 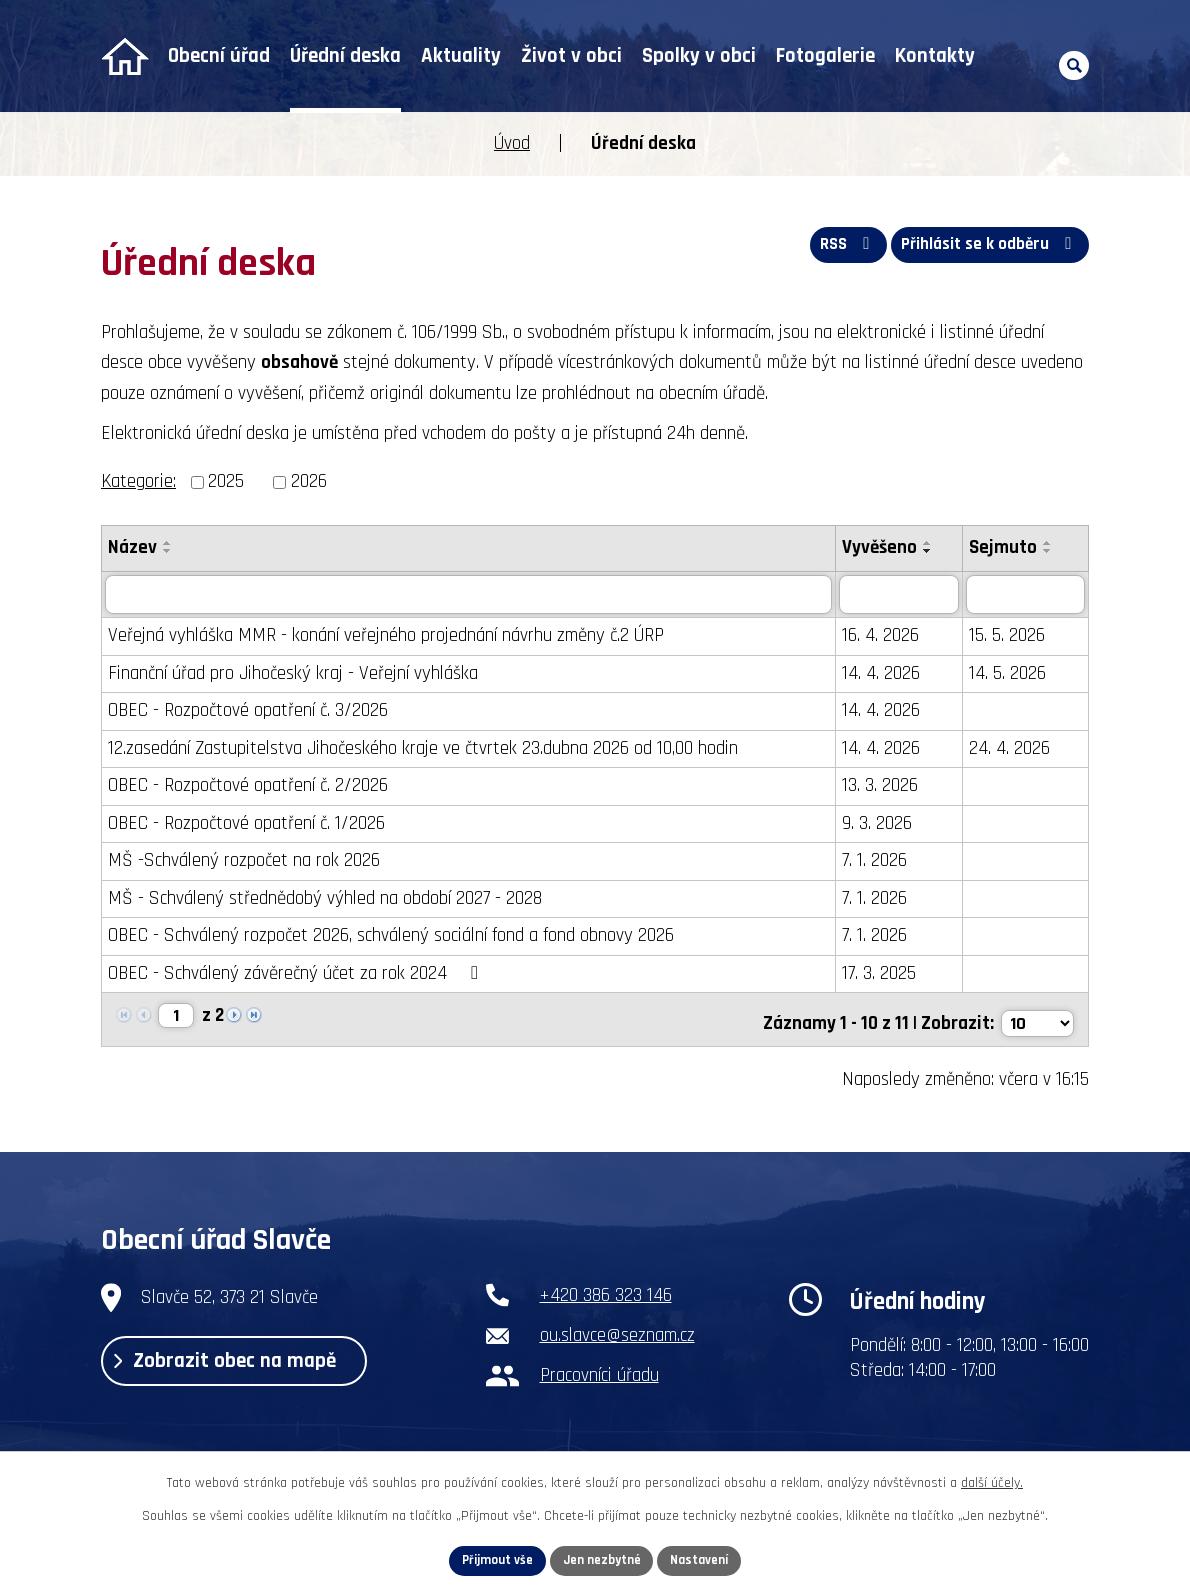 I want to click on [Počet oznámení na stranu], so click(x=1036, y=1017).